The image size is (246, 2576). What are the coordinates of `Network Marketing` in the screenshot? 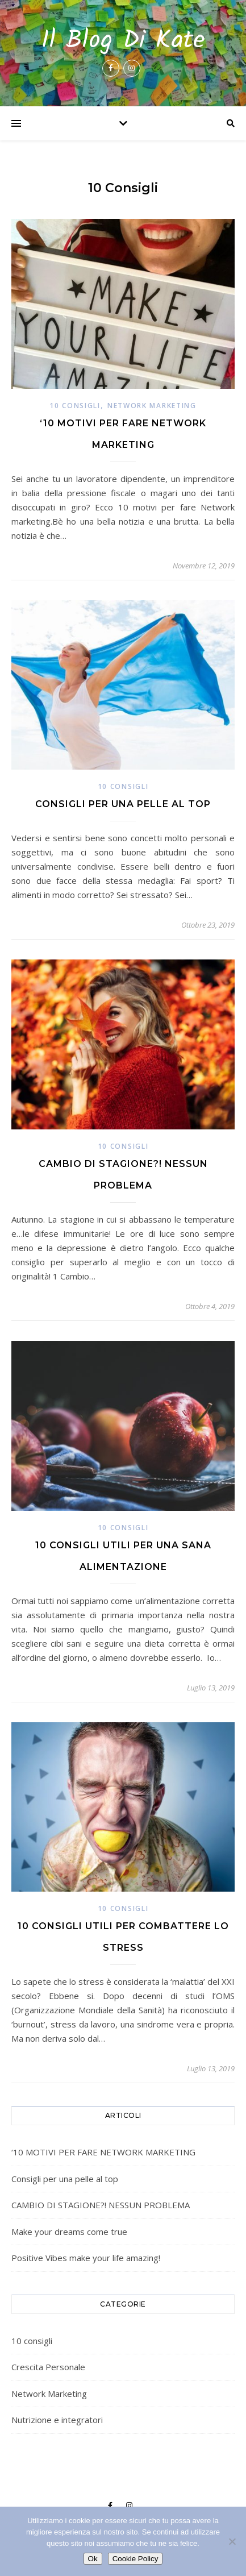 It's located at (152, 405).